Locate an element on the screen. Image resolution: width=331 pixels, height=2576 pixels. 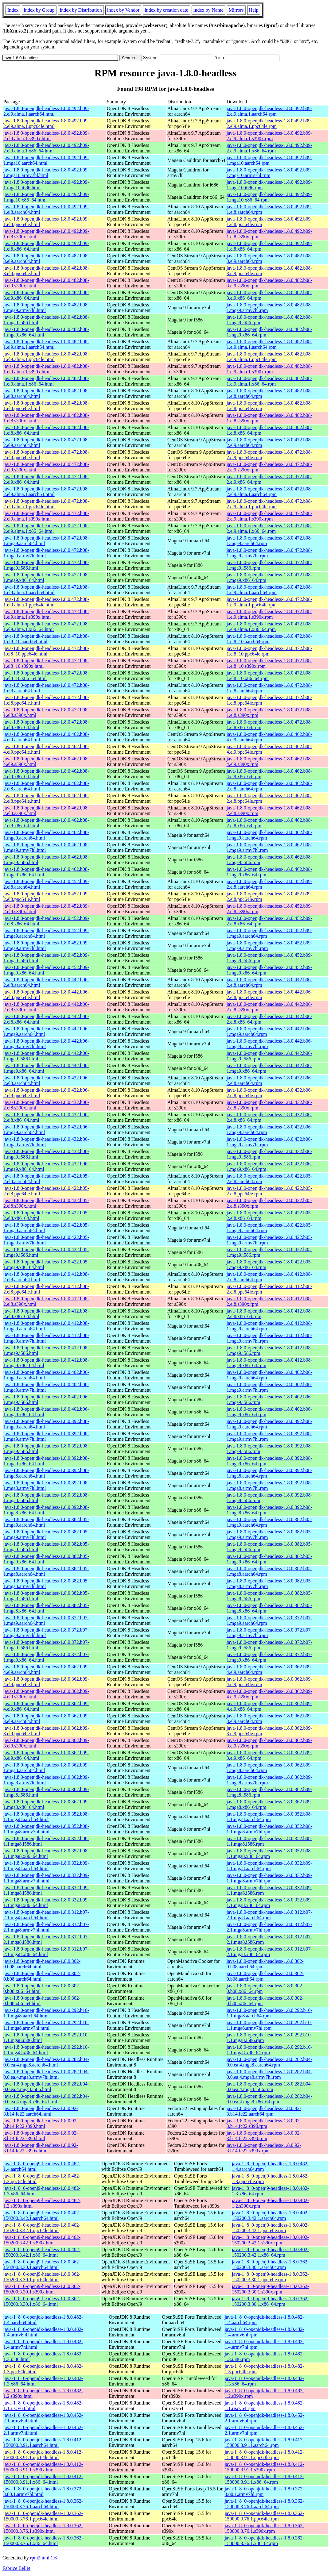
java-1_8_0-openjdk-headless-1.8.0.412-150000.3.91.1.ppc64le.html is located at coordinates (43, 2454).